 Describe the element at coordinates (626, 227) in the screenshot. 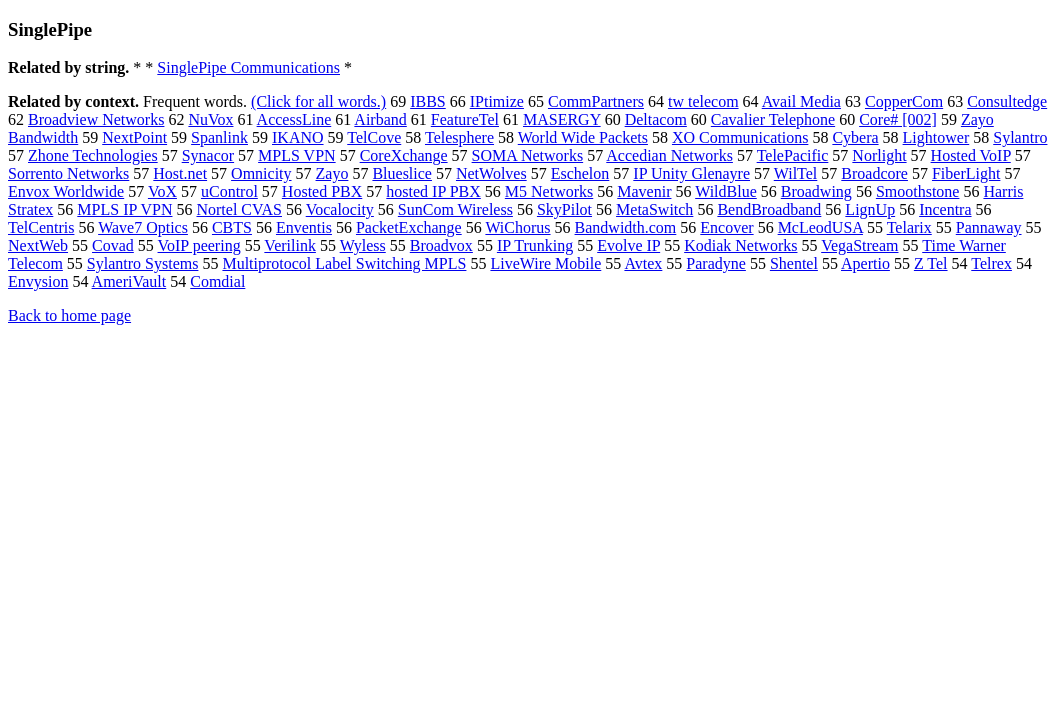

I see `Bandwidth.com` at that location.